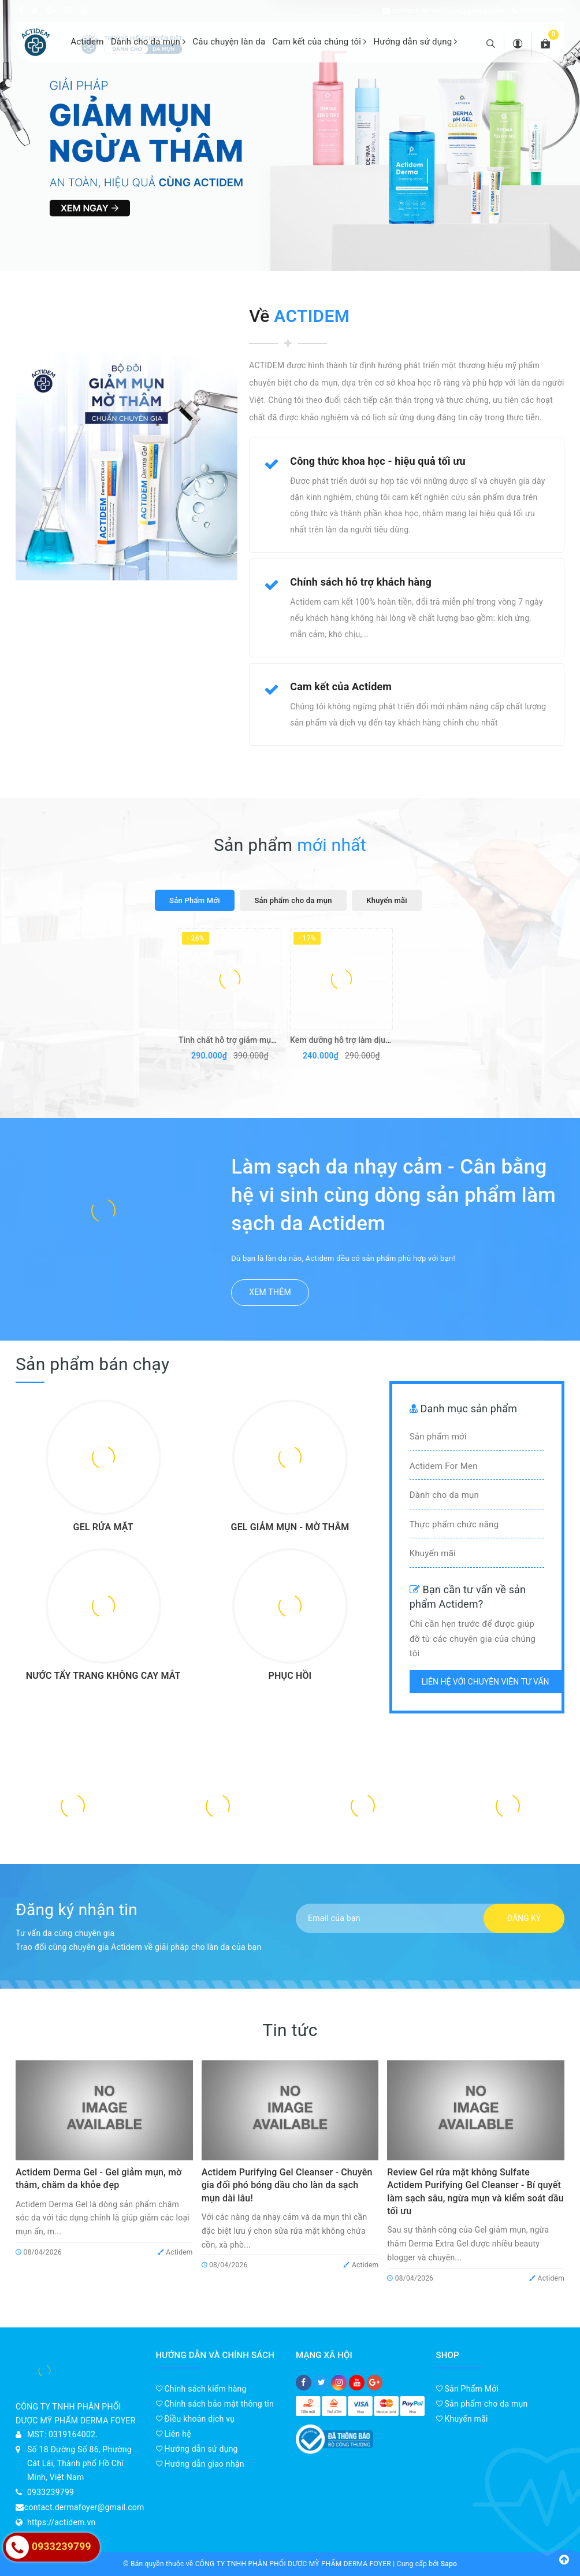 Image resolution: width=580 pixels, height=2576 pixels. Describe the element at coordinates (87, 41) in the screenshot. I see `Actidem` at that location.